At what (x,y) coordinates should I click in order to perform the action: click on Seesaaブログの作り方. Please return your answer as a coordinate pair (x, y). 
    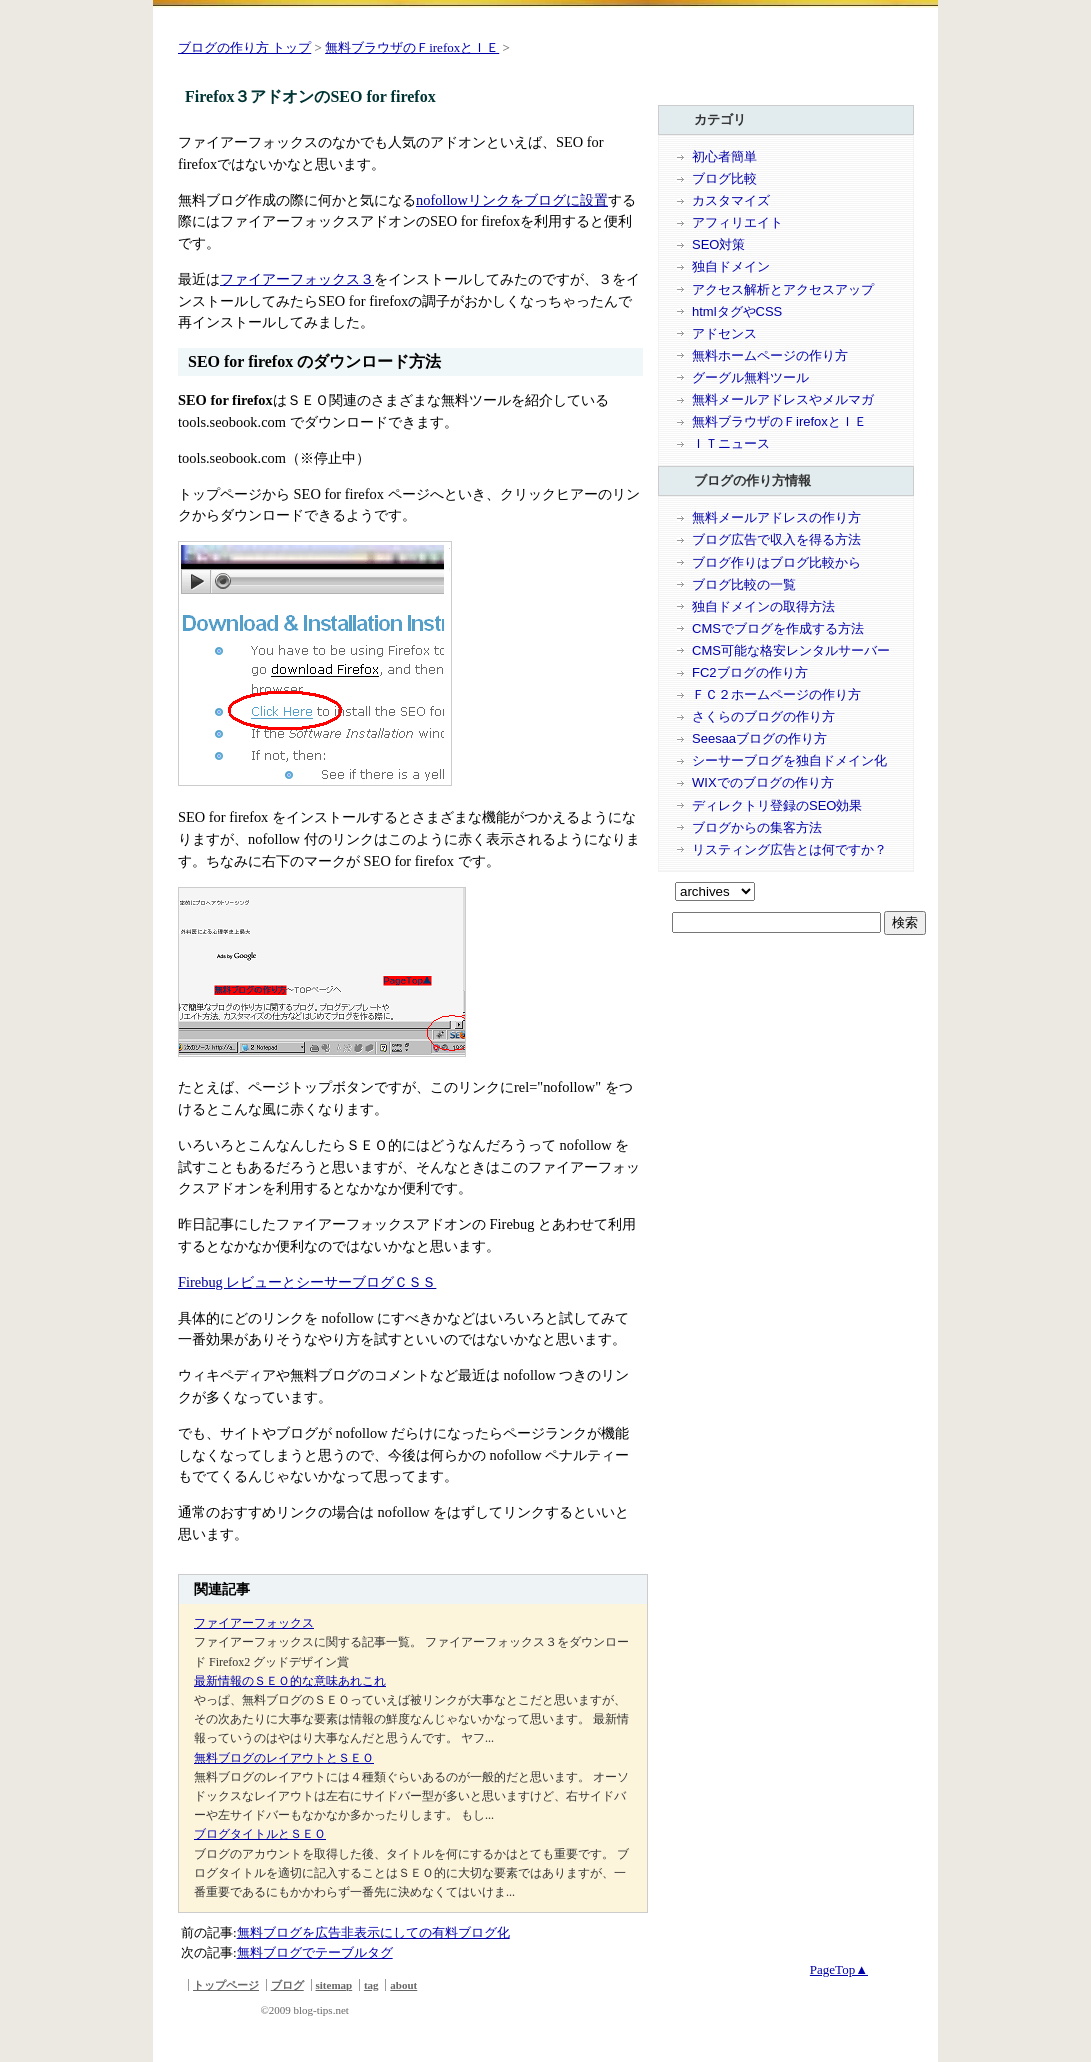
    Looking at the image, I should click on (759, 738).